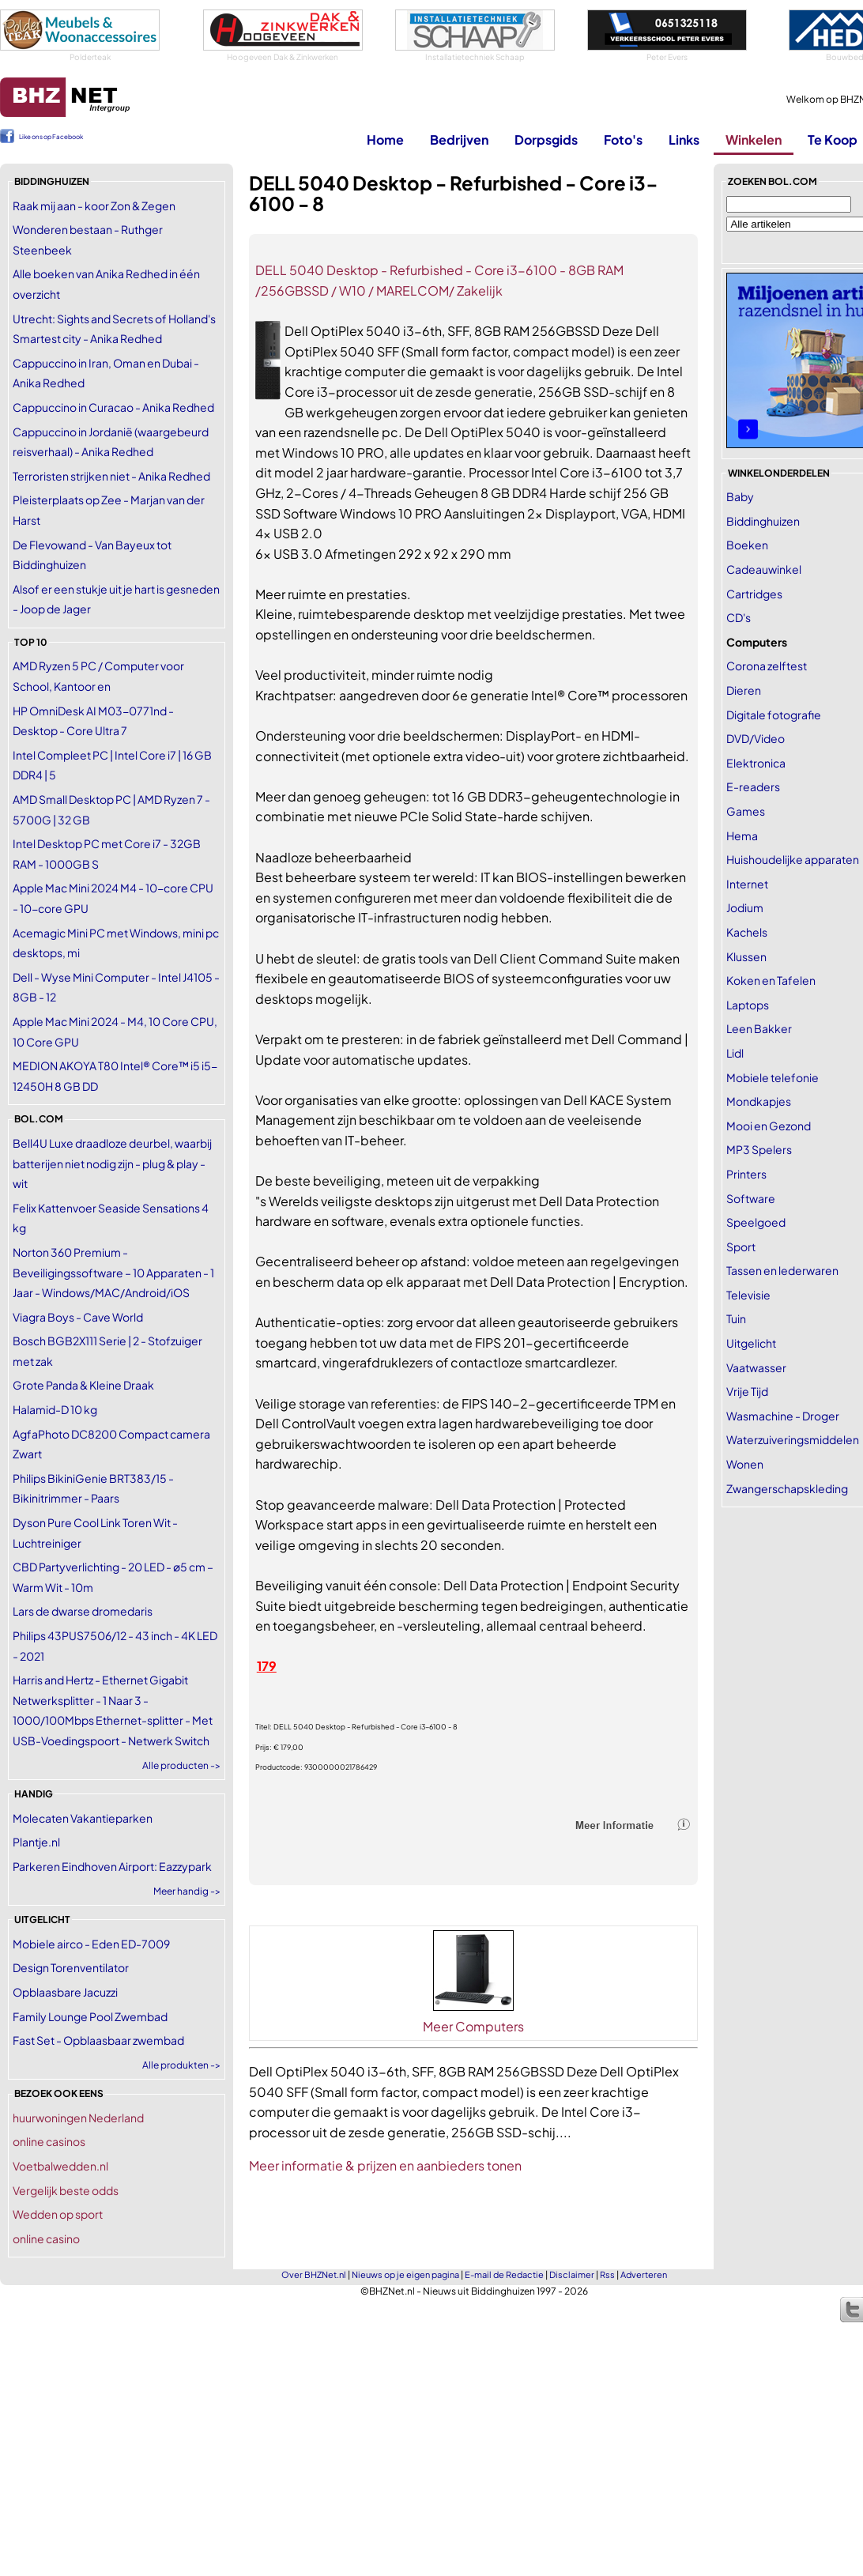 The height and width of the screenshot is (2576, 863). I want to click on Mobiele telefonie, so click(772, 1077).